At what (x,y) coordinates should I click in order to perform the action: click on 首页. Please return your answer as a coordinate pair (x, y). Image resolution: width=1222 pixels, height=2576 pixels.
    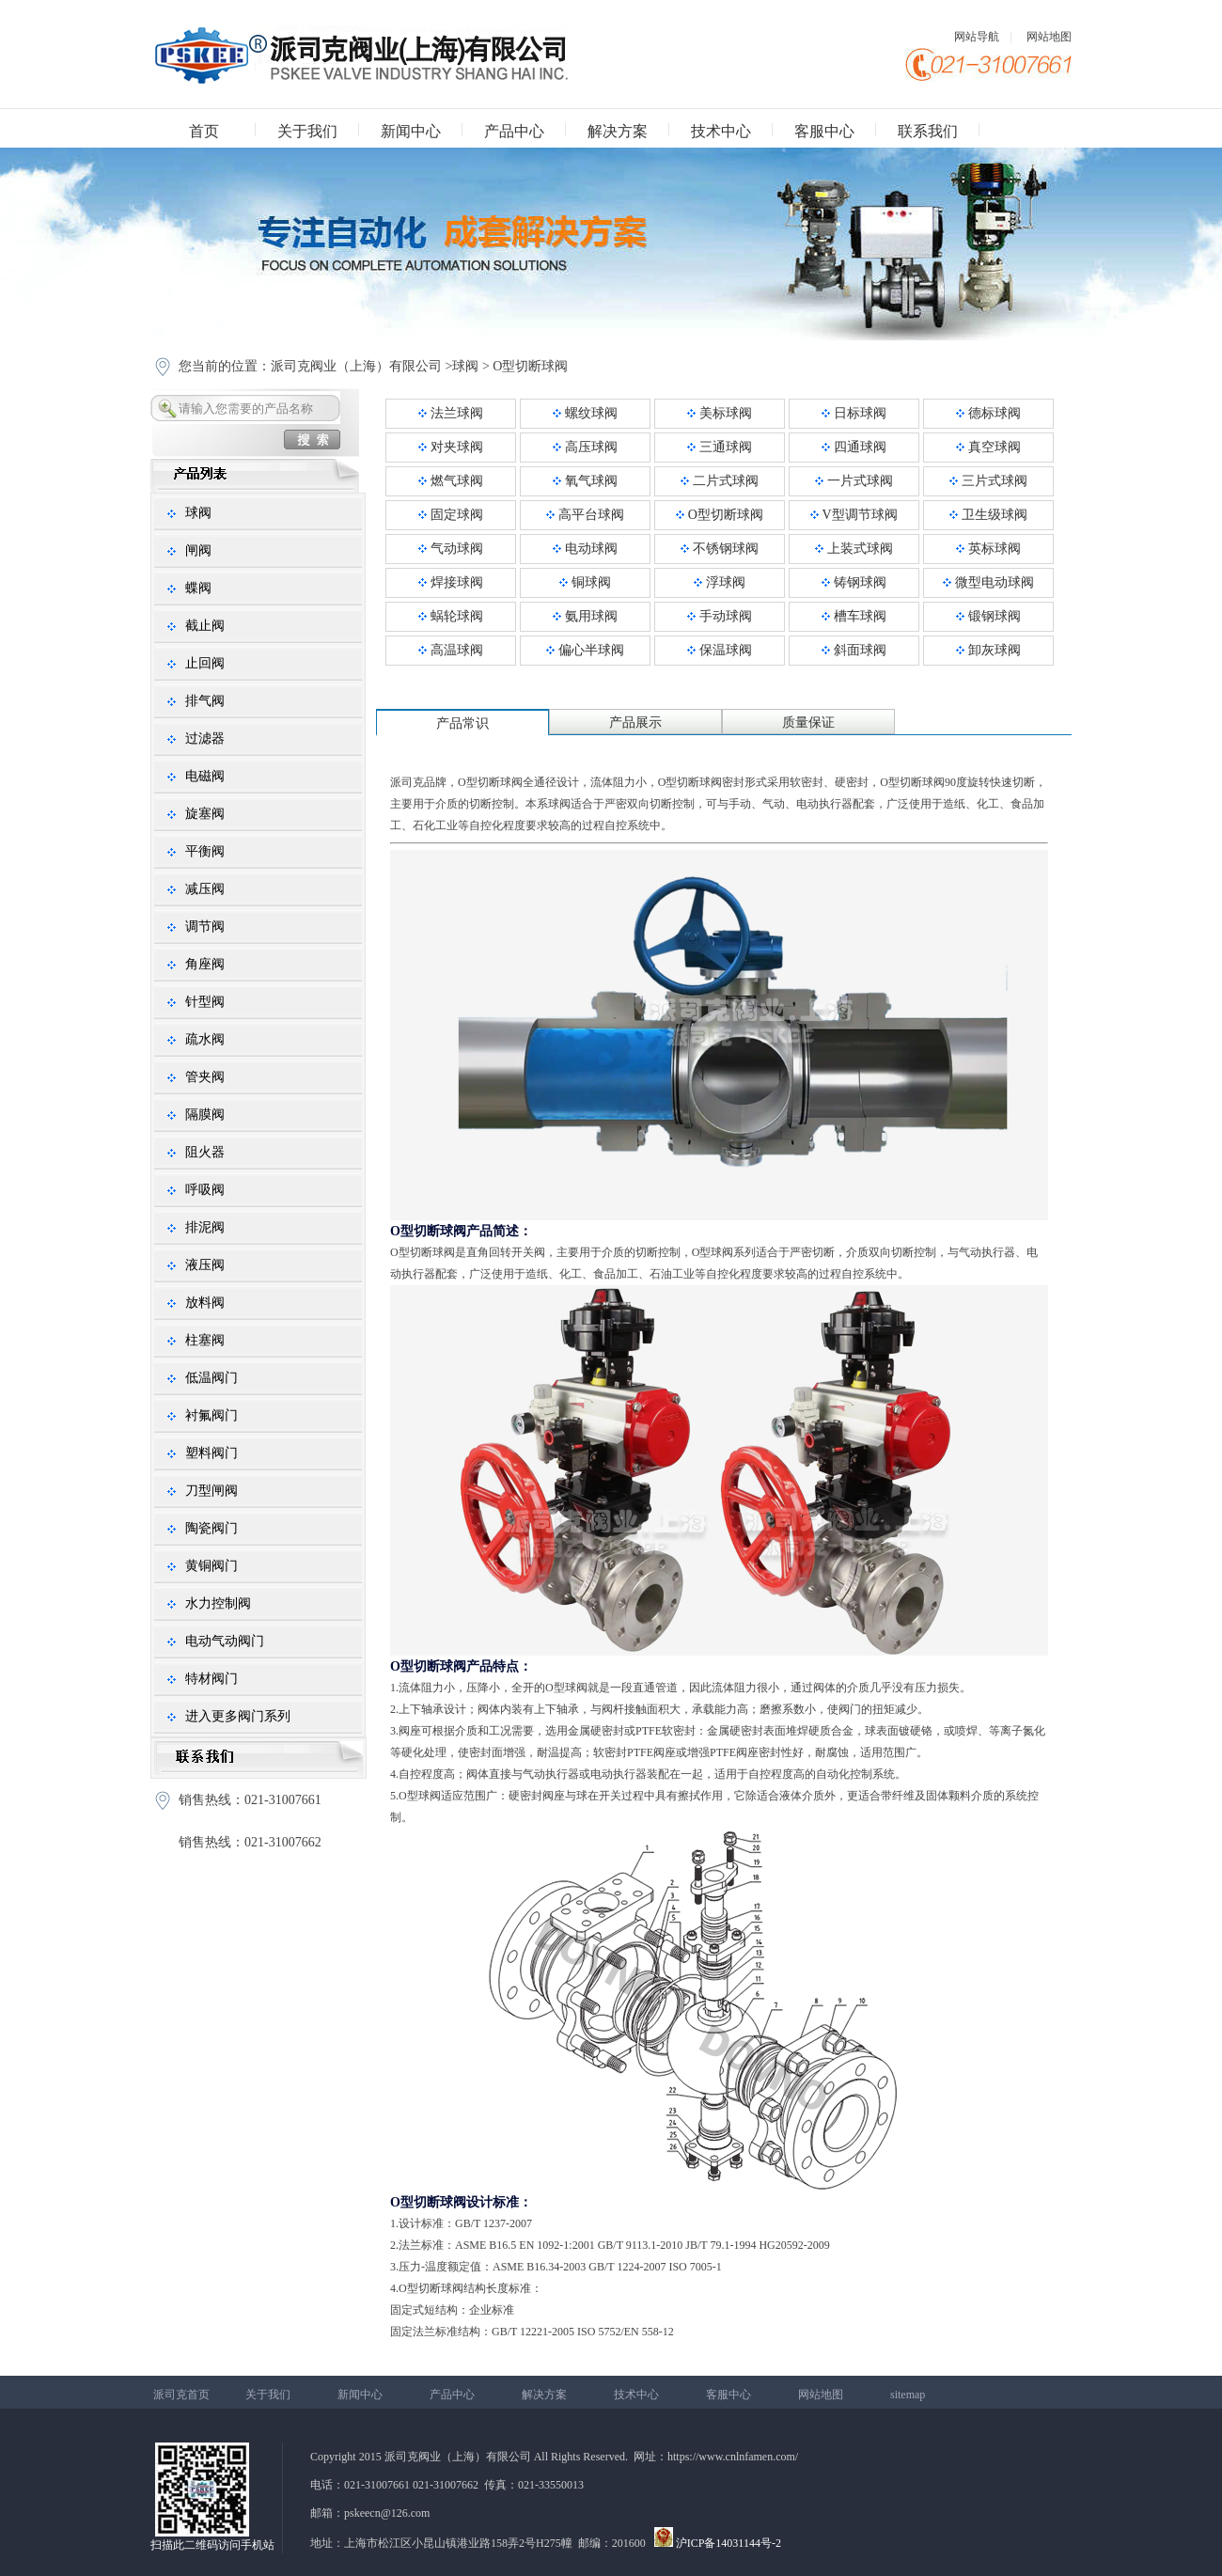
    Looking at the image, I should click on (204, 131).